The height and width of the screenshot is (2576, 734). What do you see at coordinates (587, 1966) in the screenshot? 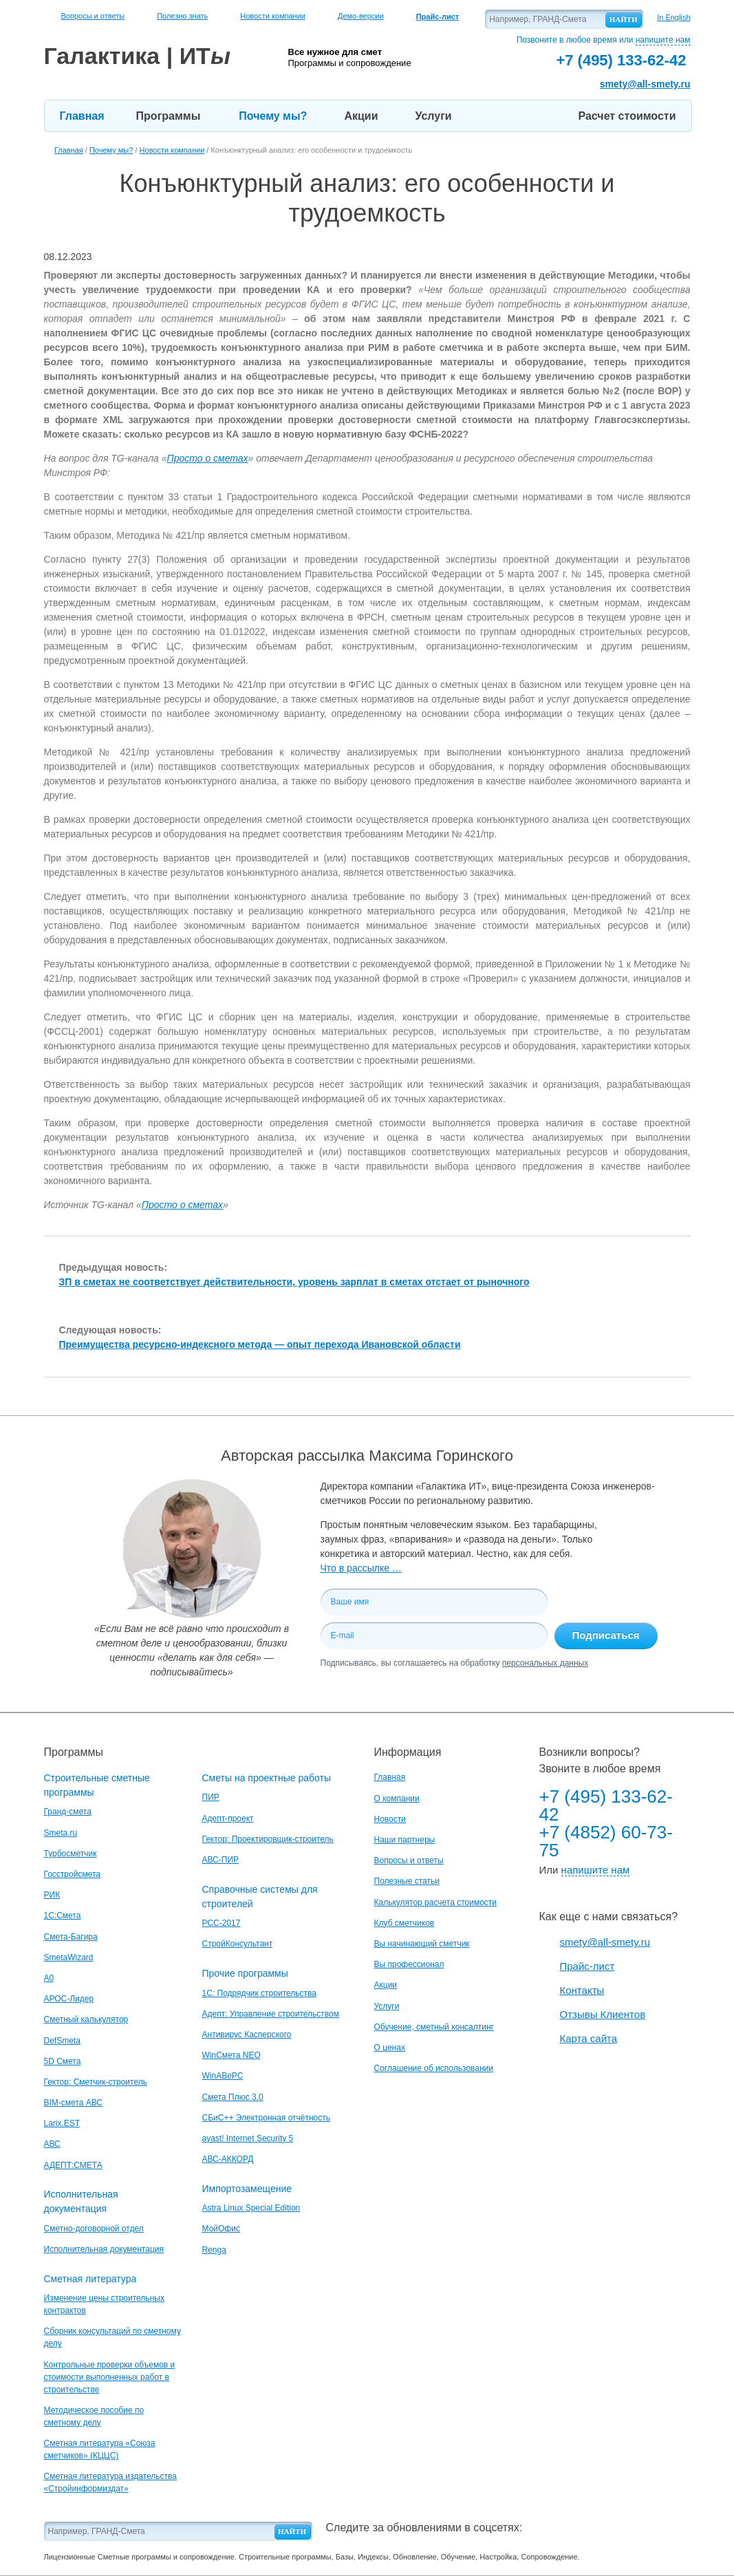
I see `Прайс-лист` at bounding box center [587, 1966].